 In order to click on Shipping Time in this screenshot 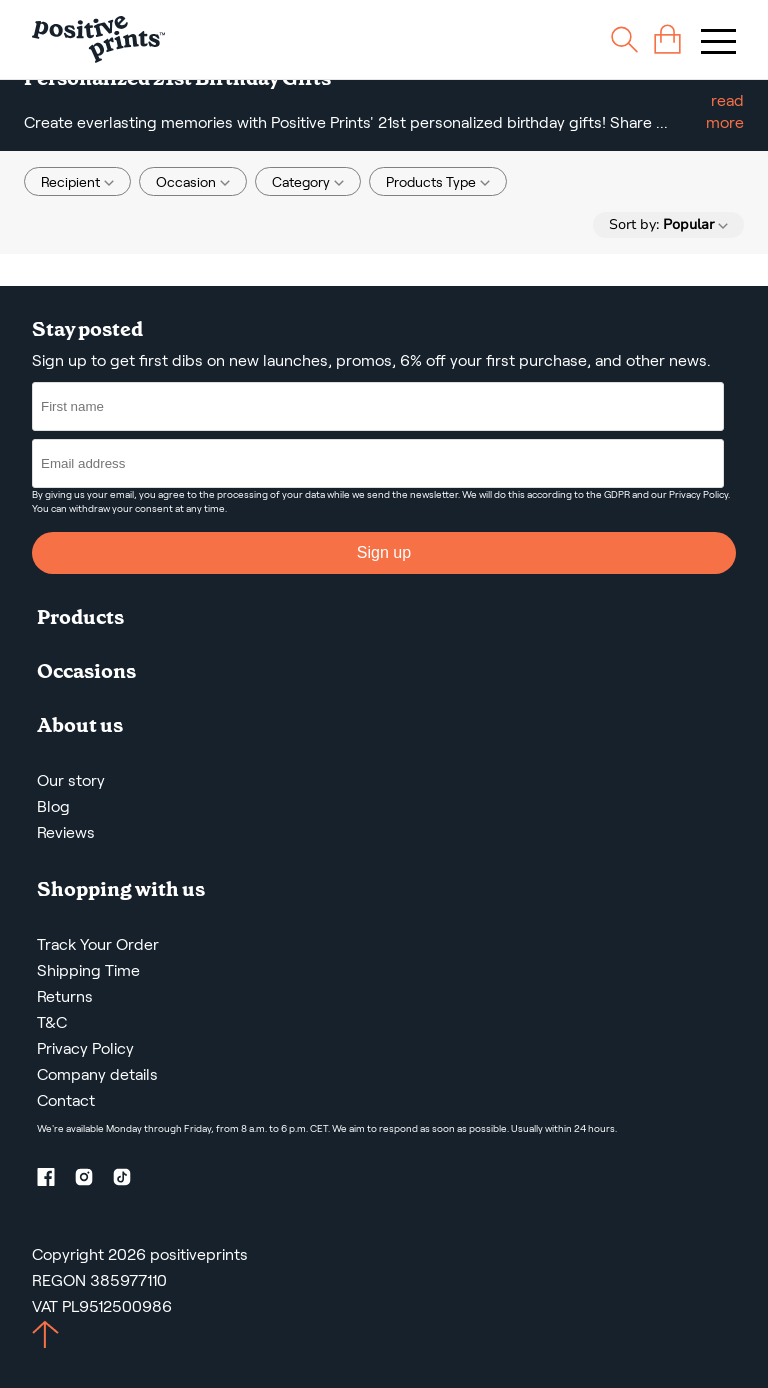, I will do `click(88, 970)`.